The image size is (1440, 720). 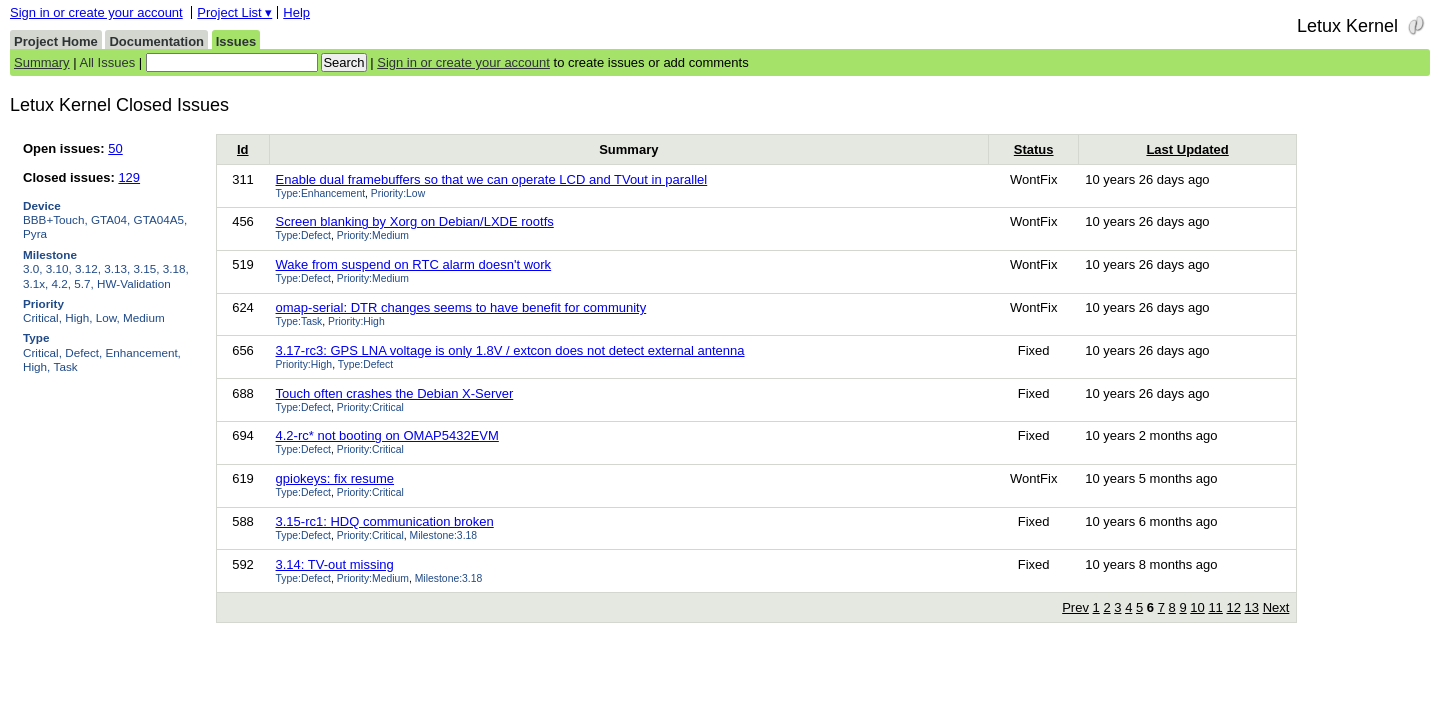 I want to click on Help, so click(x=296, y=12).